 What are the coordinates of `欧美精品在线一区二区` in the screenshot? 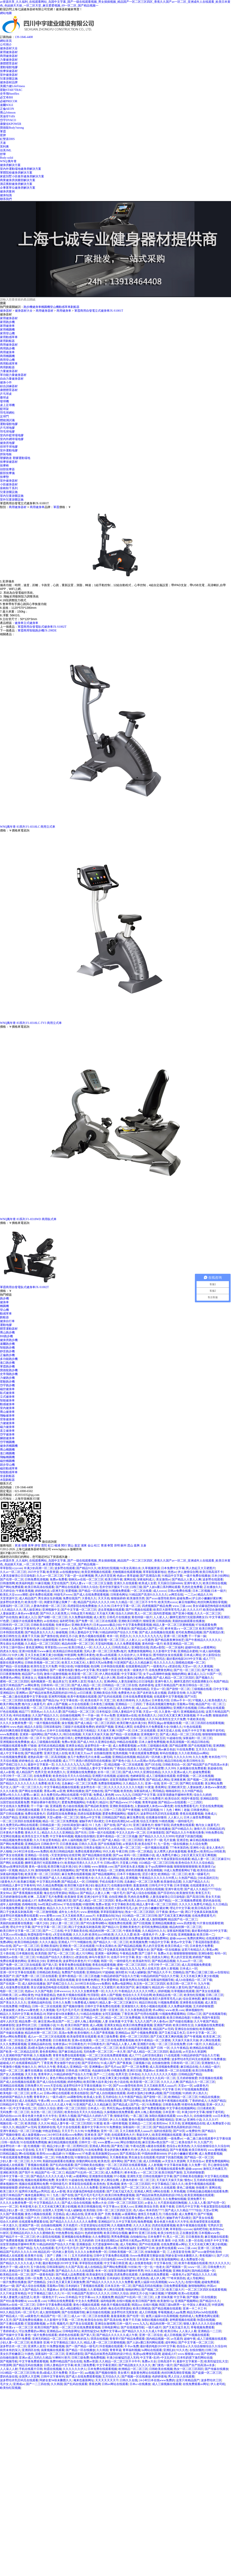 It's located at (167, 1995).